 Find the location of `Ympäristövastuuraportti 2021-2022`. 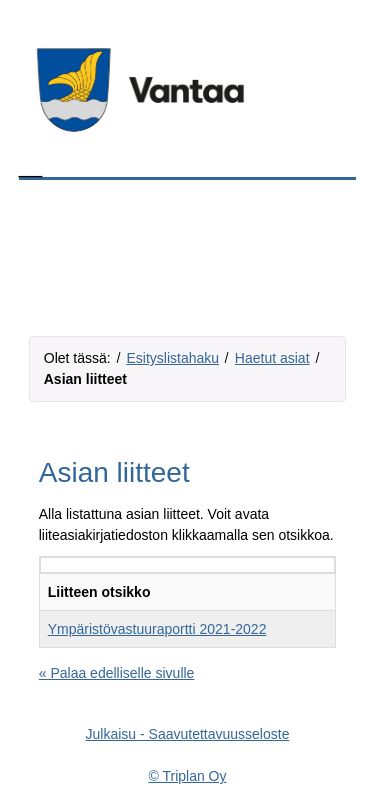

Ympäristövastuuraportti 2021-2022 is located at coordinates (157, 629).